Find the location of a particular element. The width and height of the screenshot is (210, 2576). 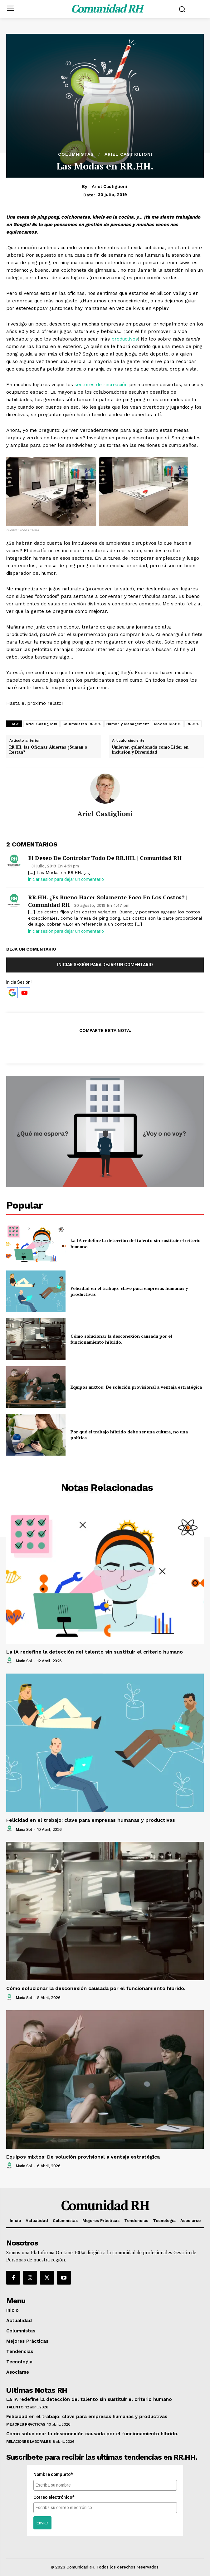

Ariel Castiglioni is located at coordinates (128, 154).